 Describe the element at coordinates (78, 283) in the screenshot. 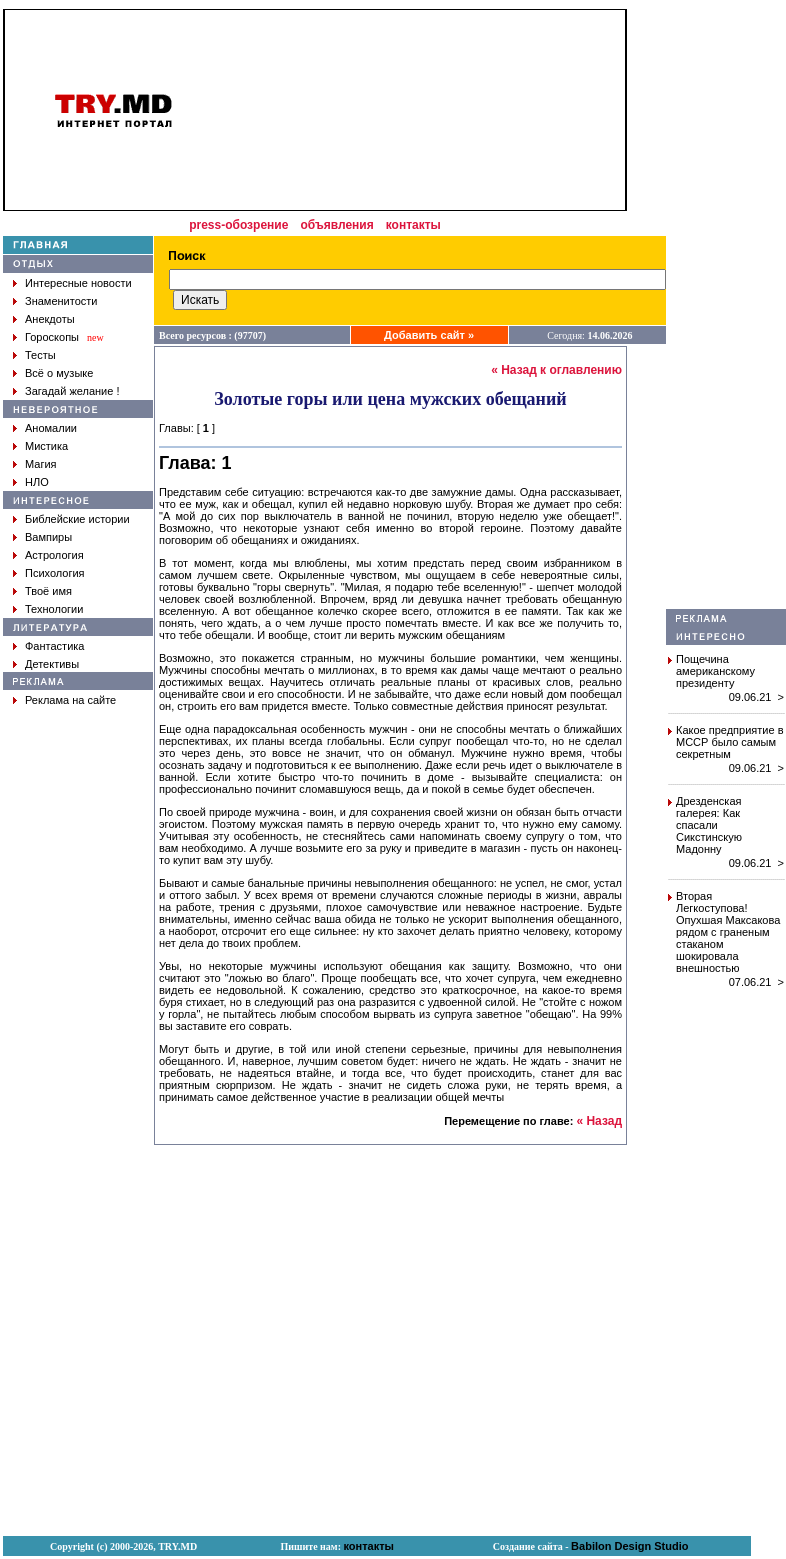

I see `Интересные новости` at that location.